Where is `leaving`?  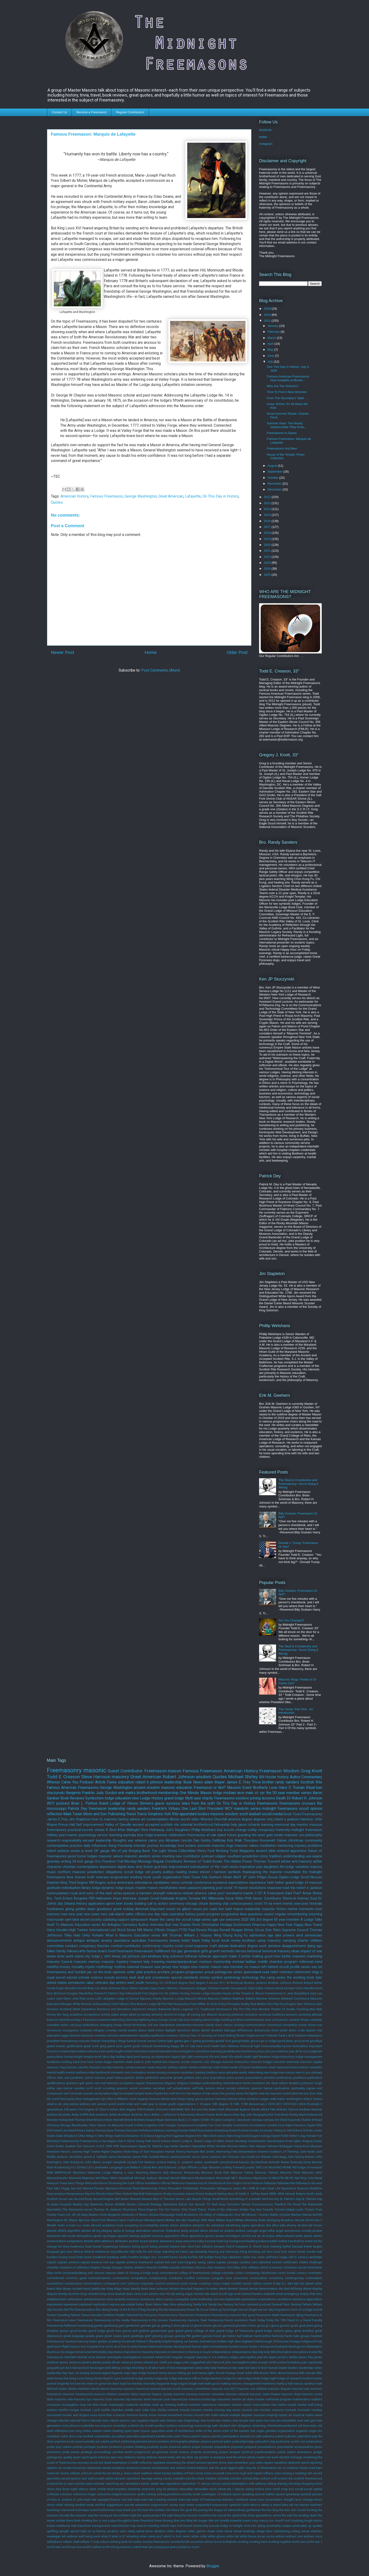 leaving is located at coordinates (84, 2373).